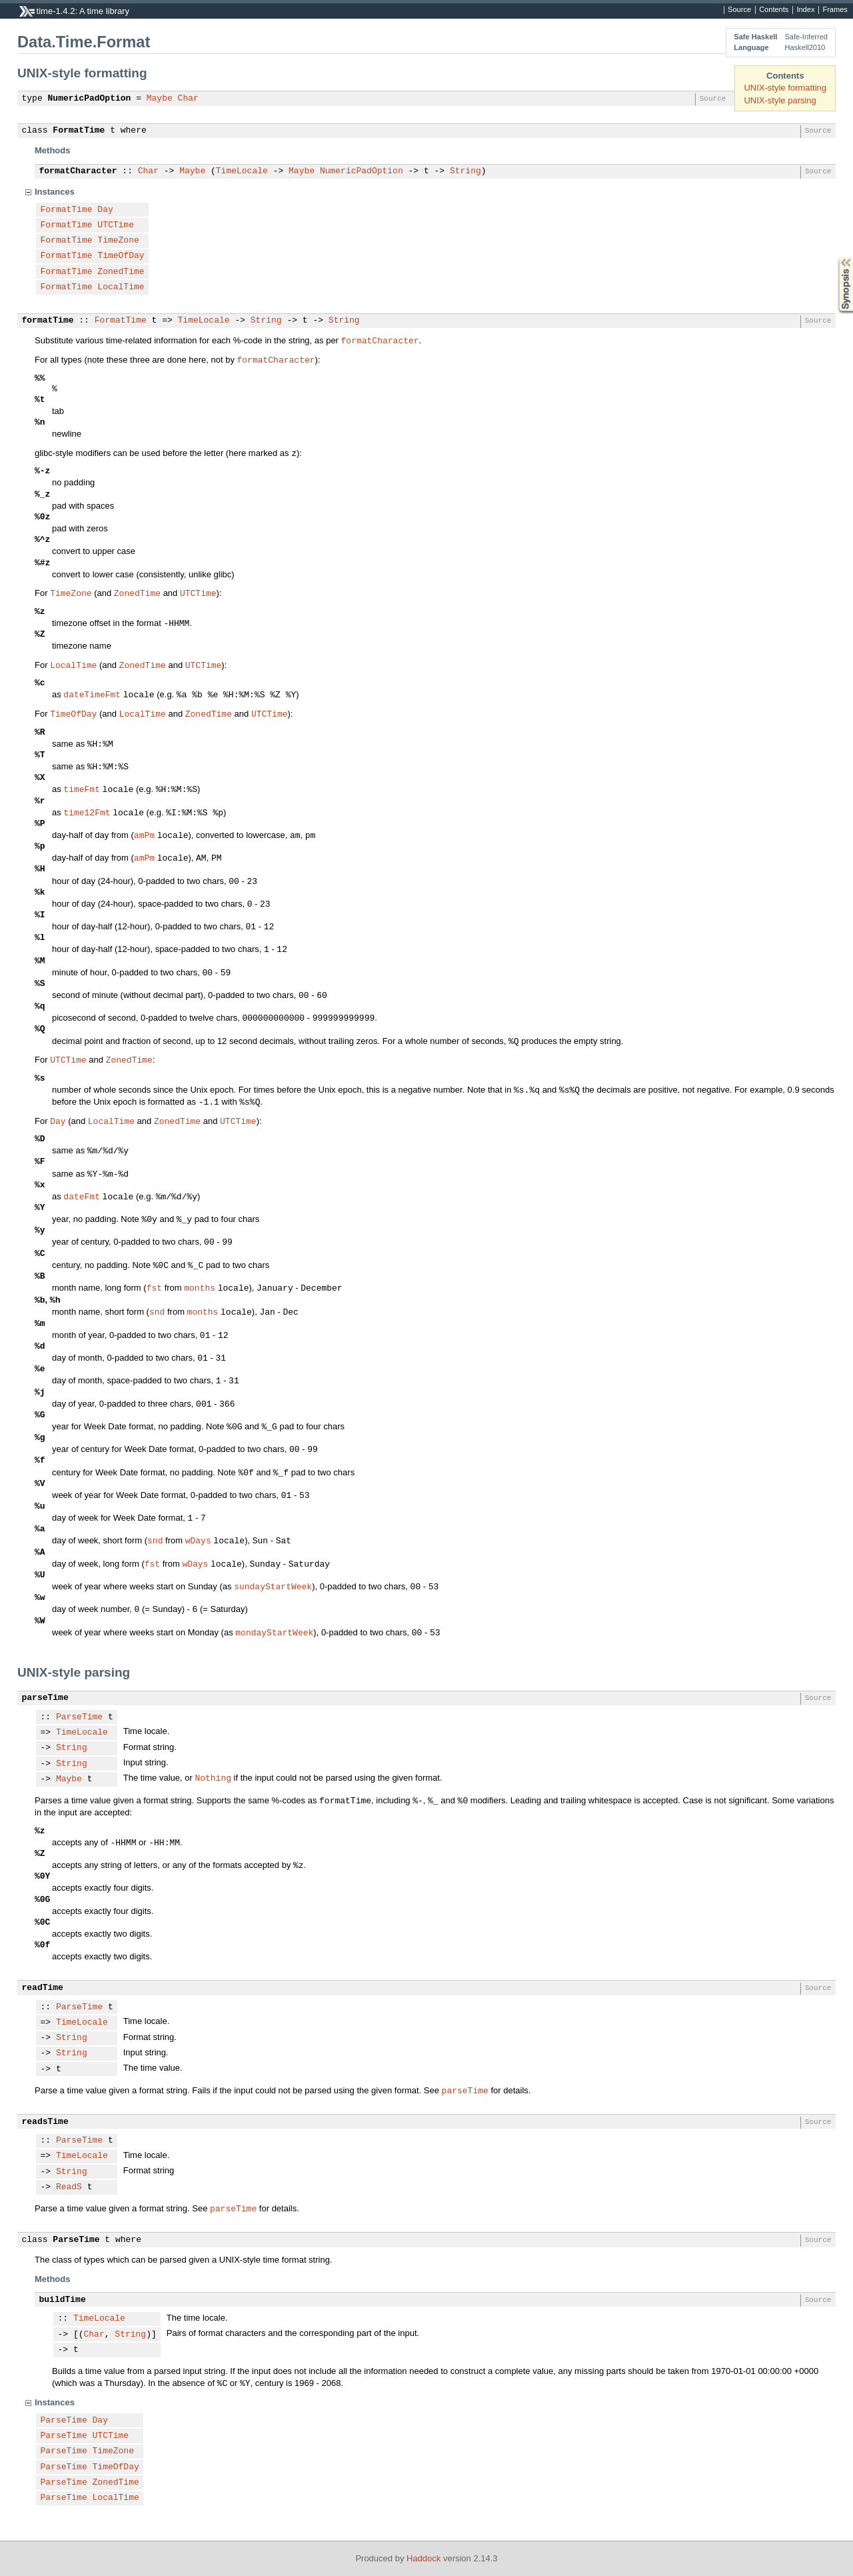 This screenshot has height=2576, width=853. I want to click on dateTimeFmt, so click(92, 694).